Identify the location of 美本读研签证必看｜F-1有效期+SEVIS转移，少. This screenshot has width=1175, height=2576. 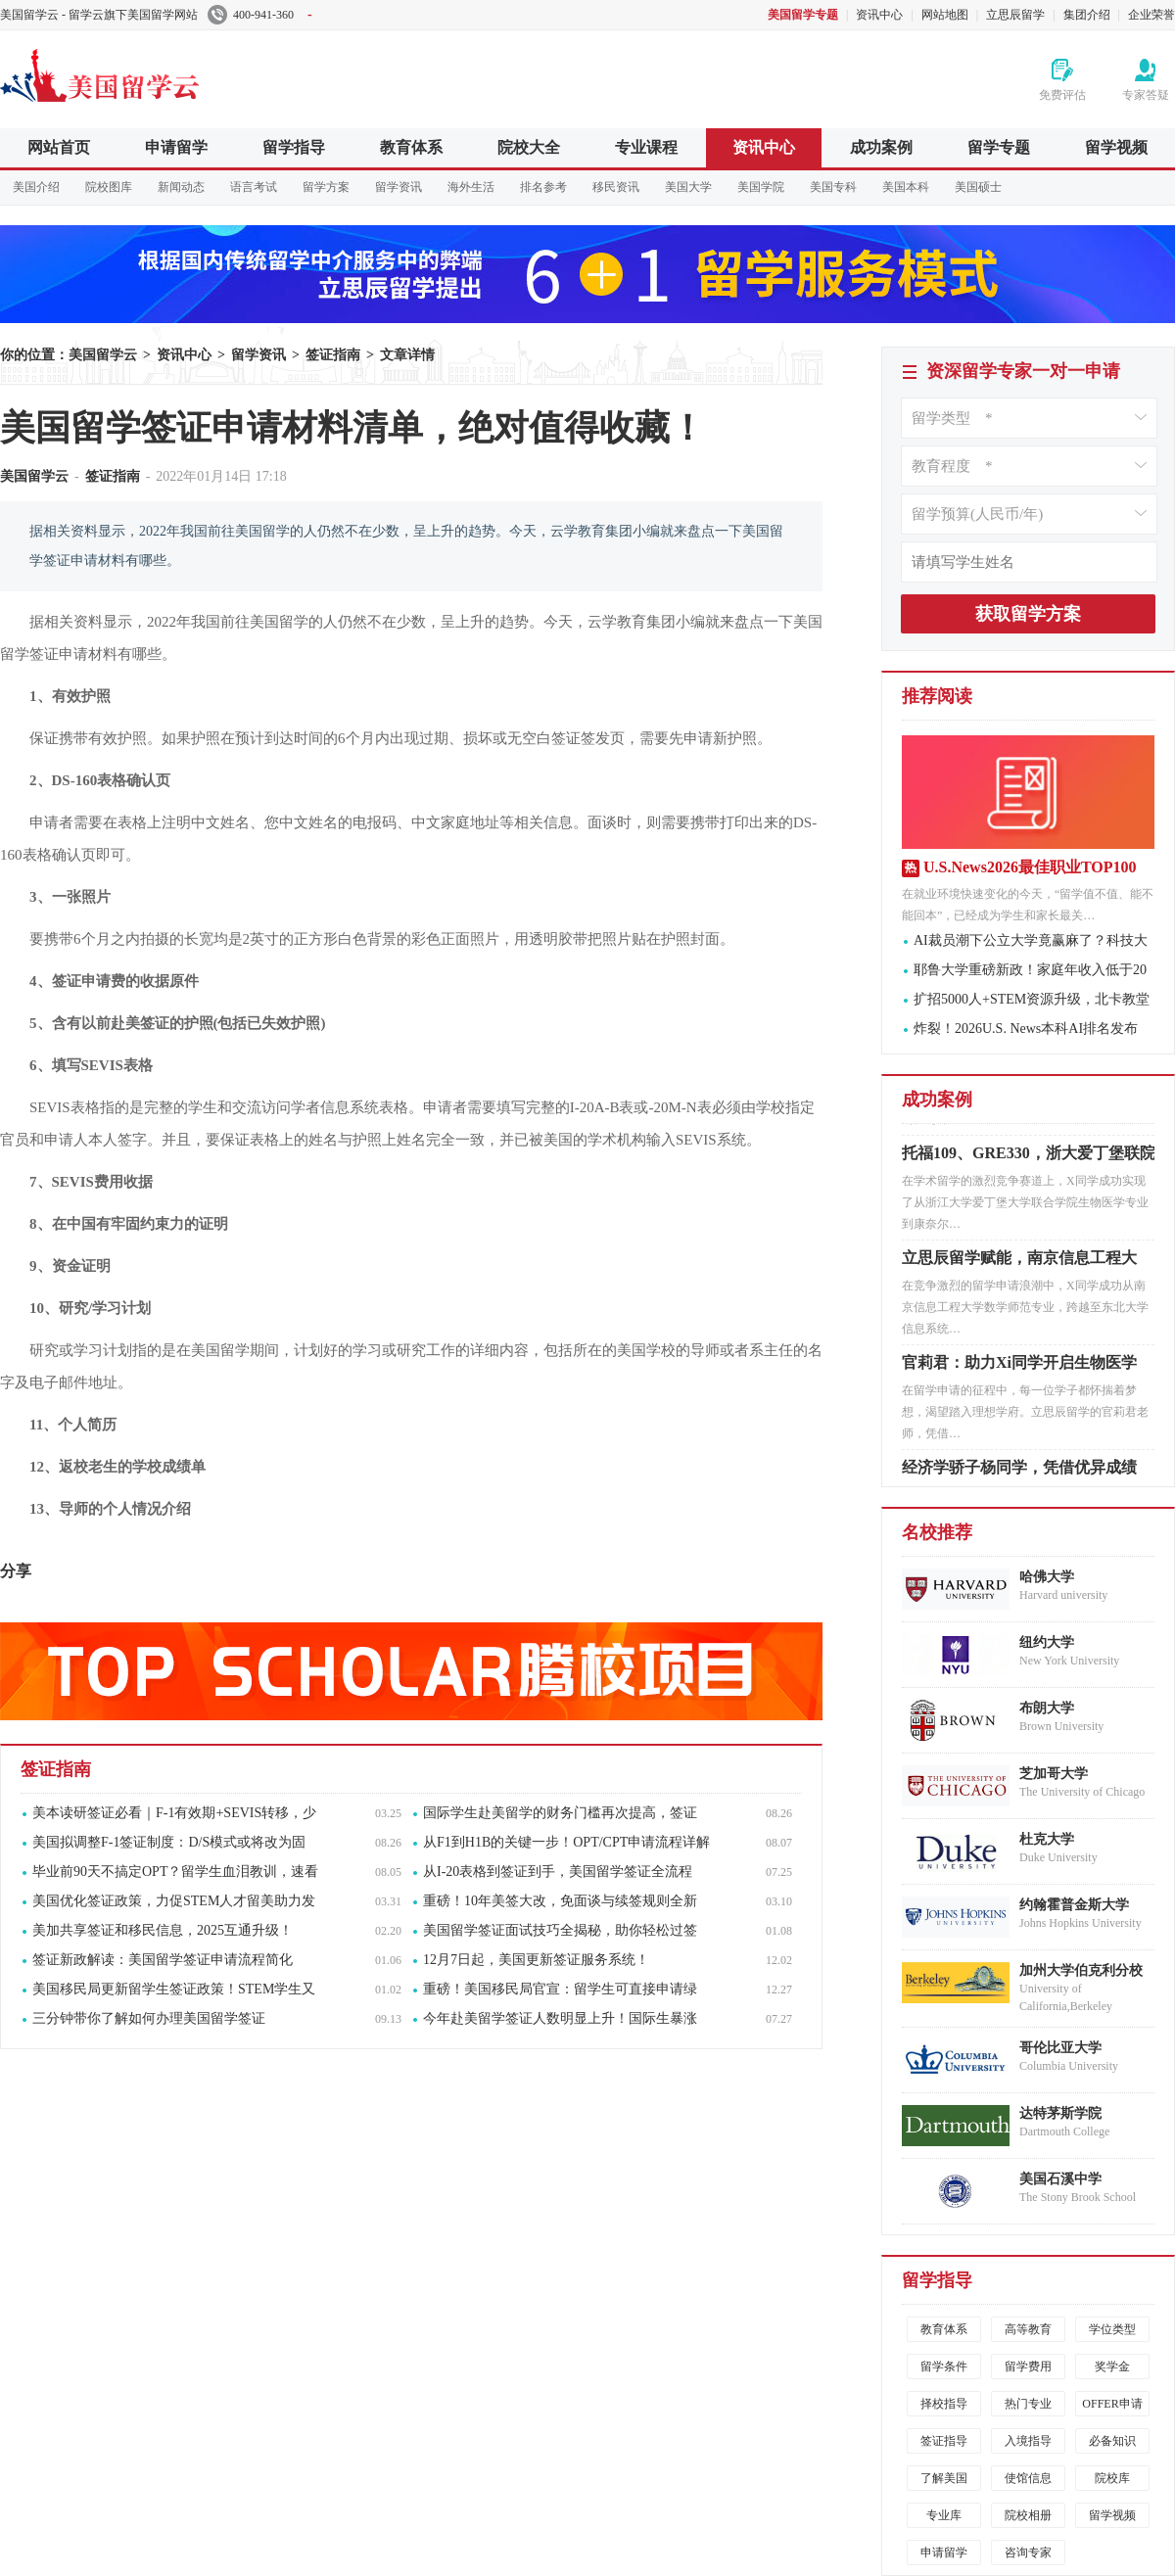
(174, 1812).